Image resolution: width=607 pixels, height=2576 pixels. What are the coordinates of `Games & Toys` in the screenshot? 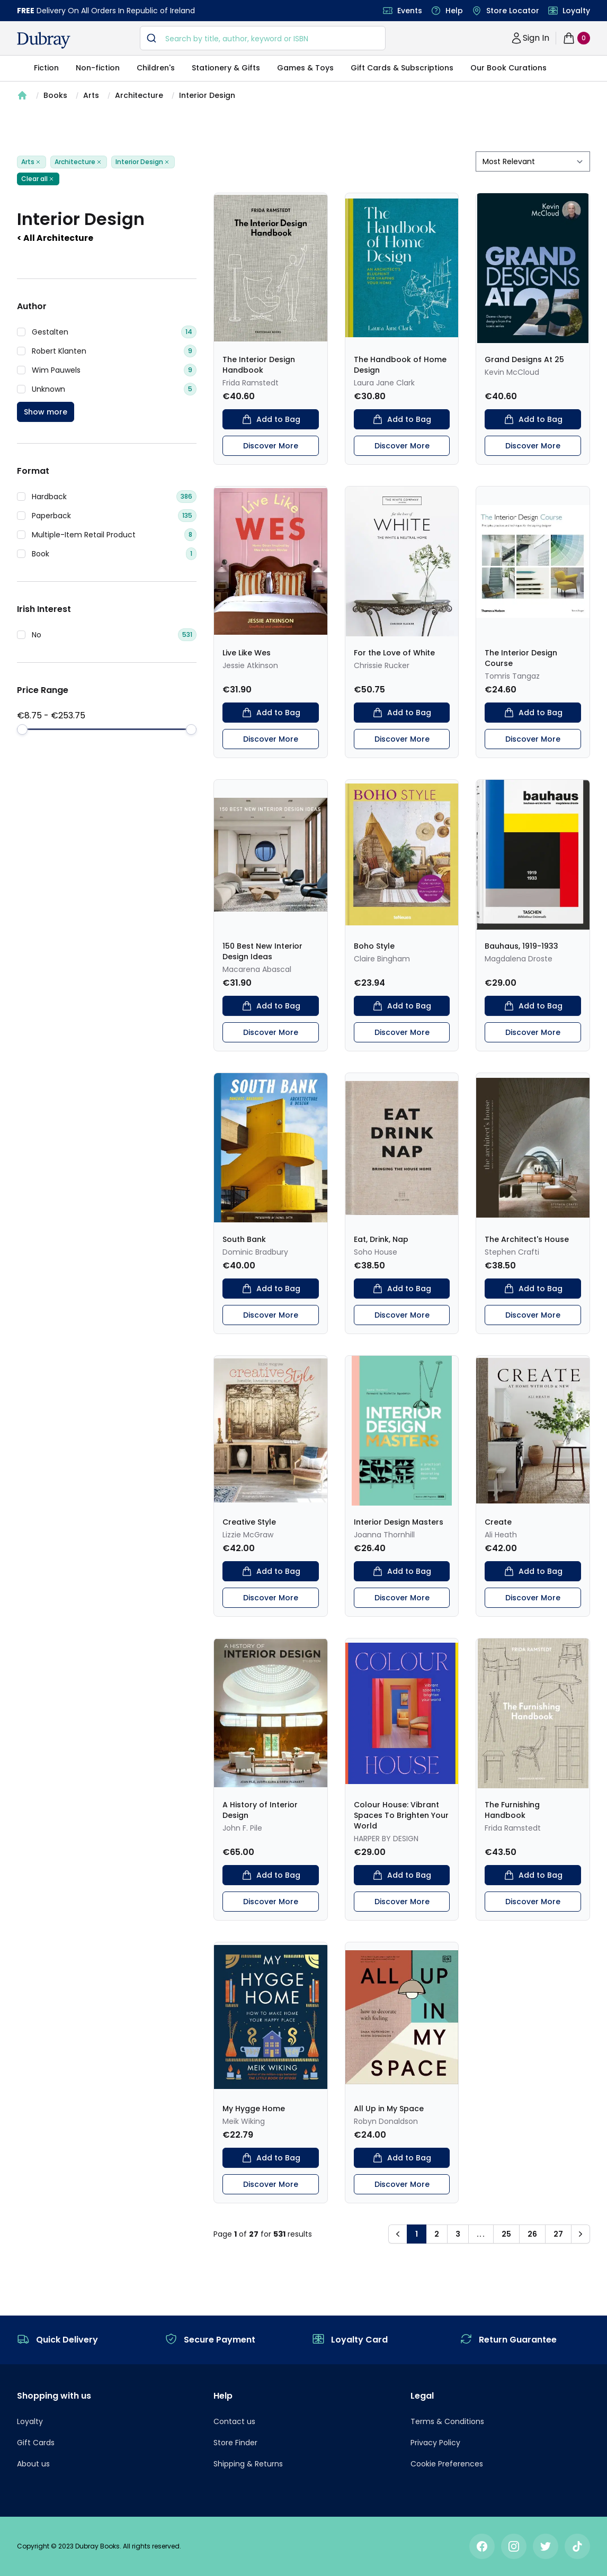 It's located at (305, 67).